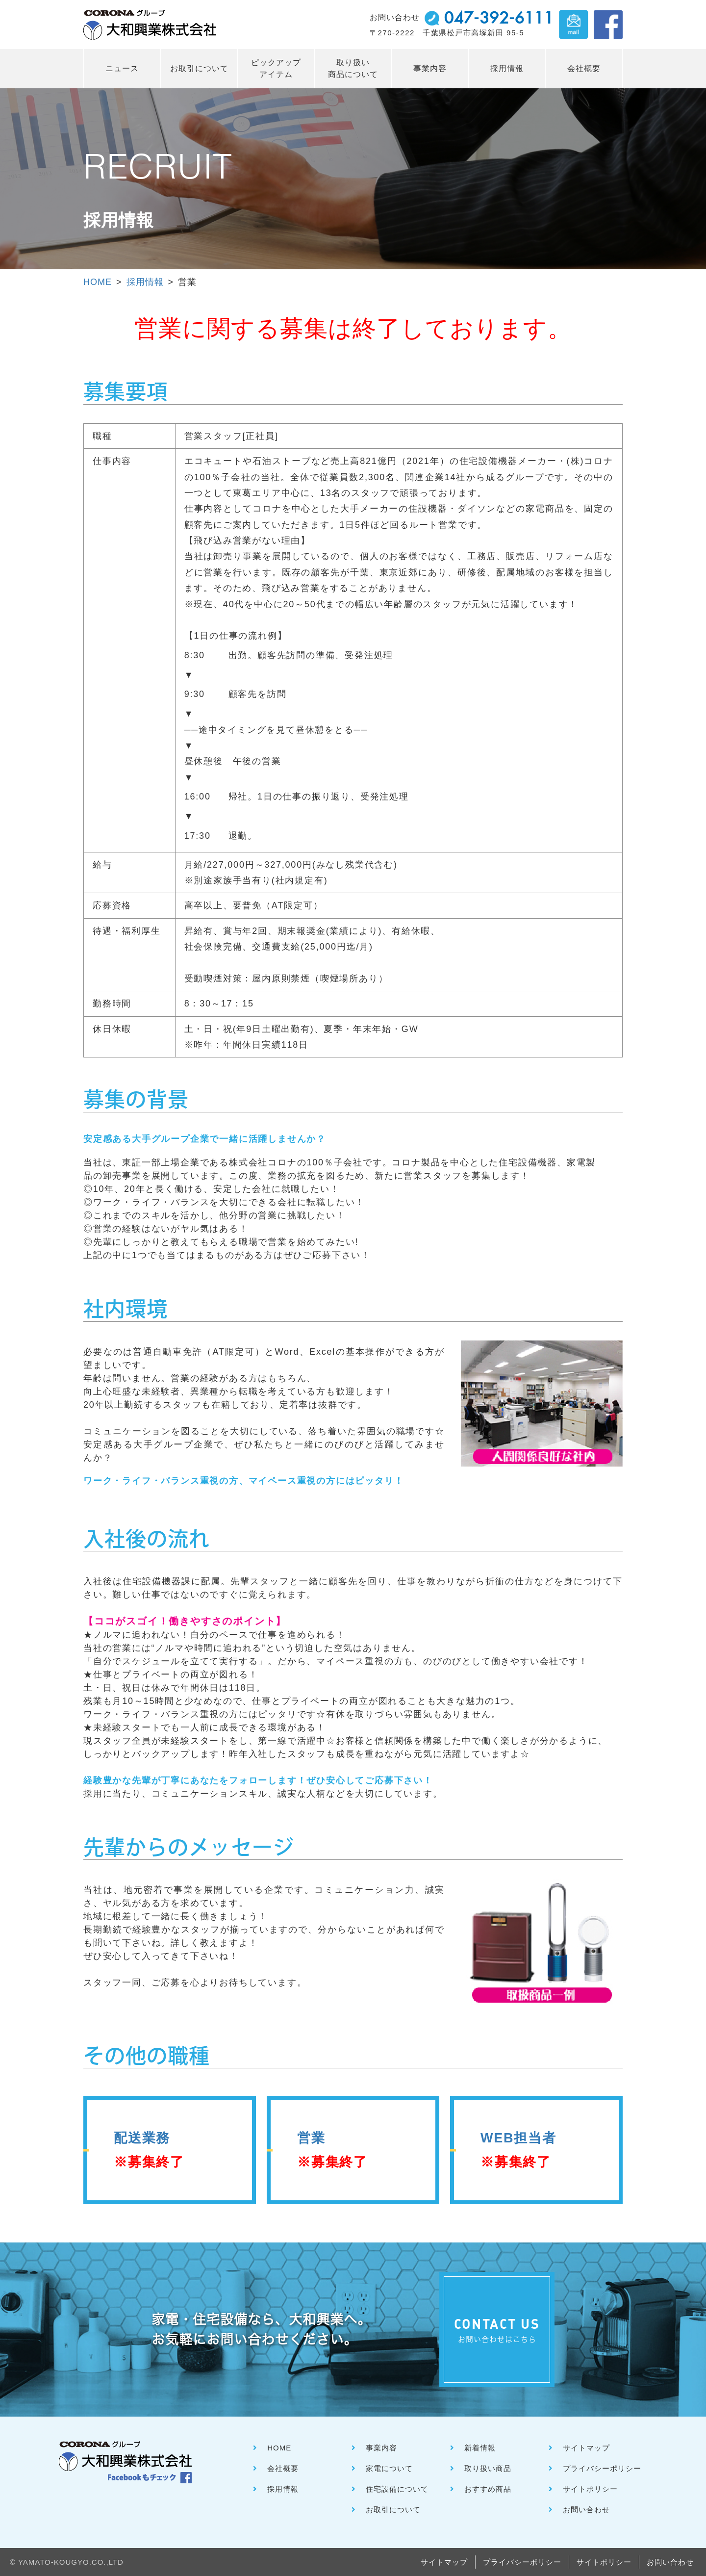 The height and width of the screenshot is (2576, 706). I want to click on 新着情報, so click(480, 2448).